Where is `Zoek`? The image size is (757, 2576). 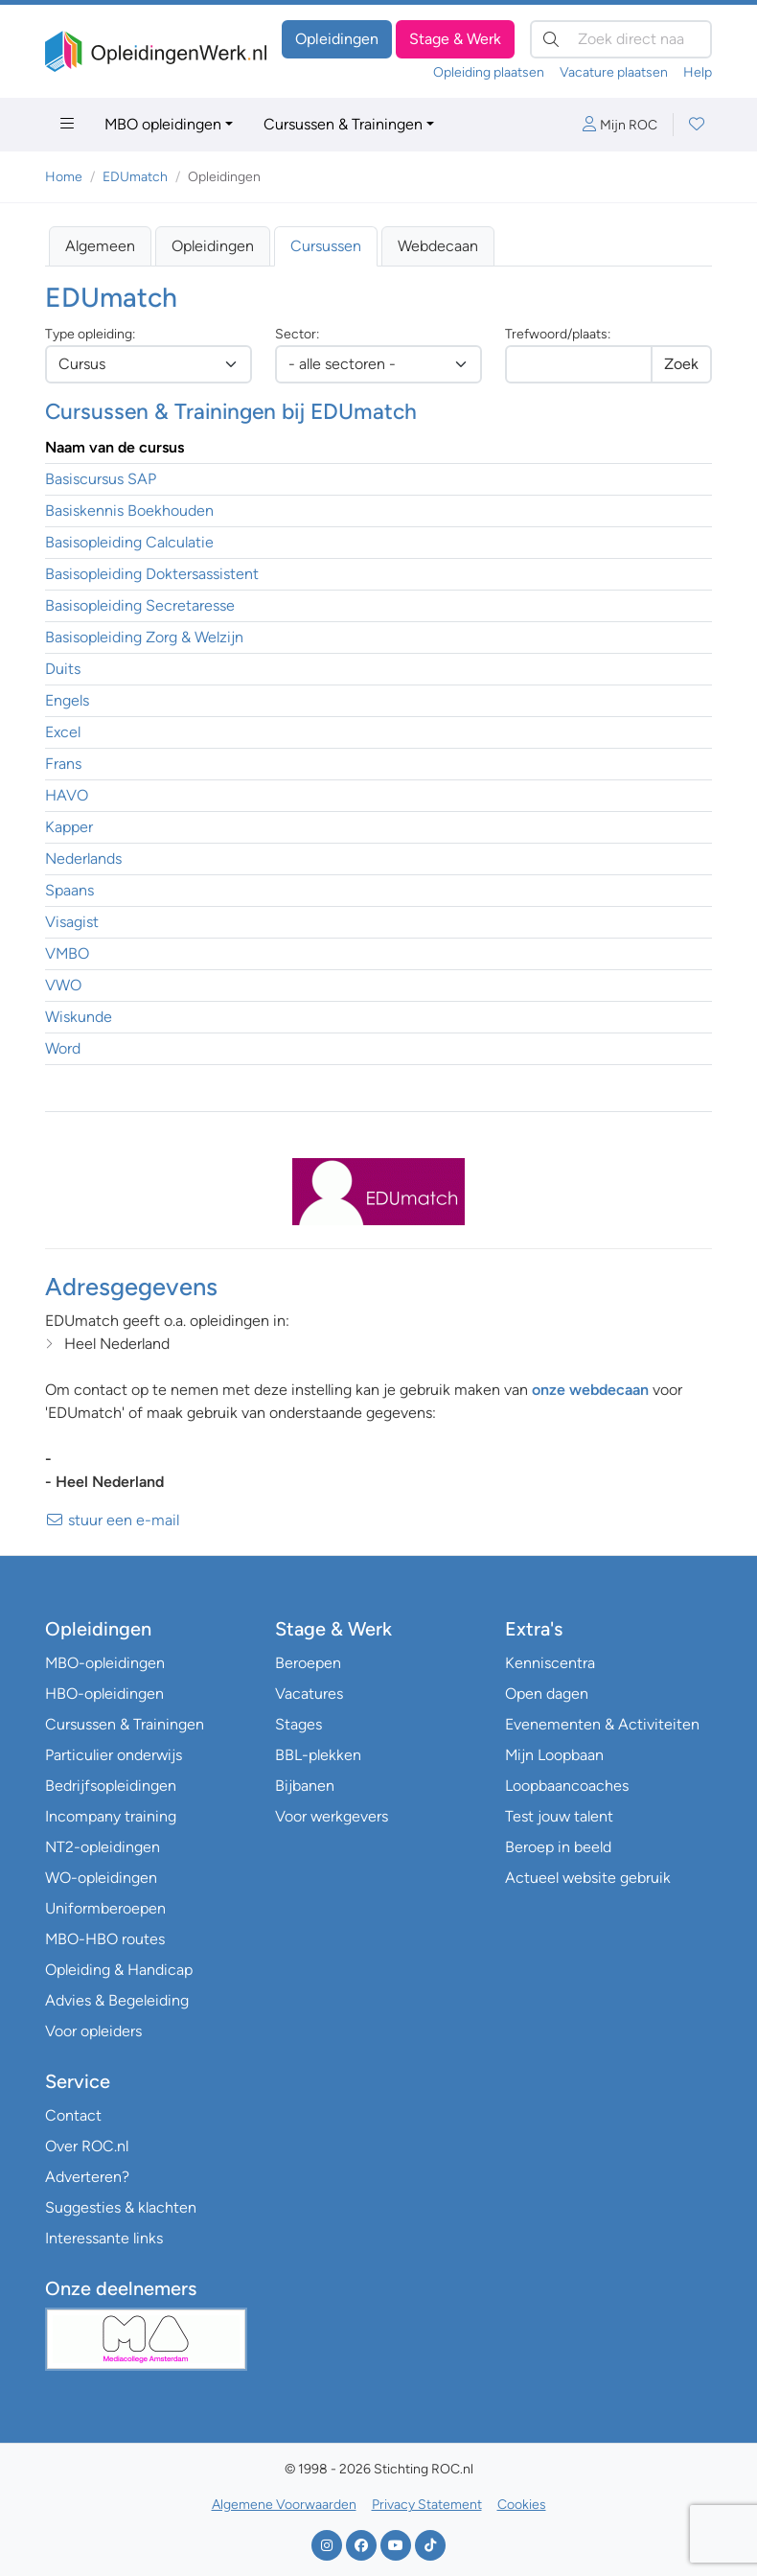
Zoek is located at coordinates (681, 364).